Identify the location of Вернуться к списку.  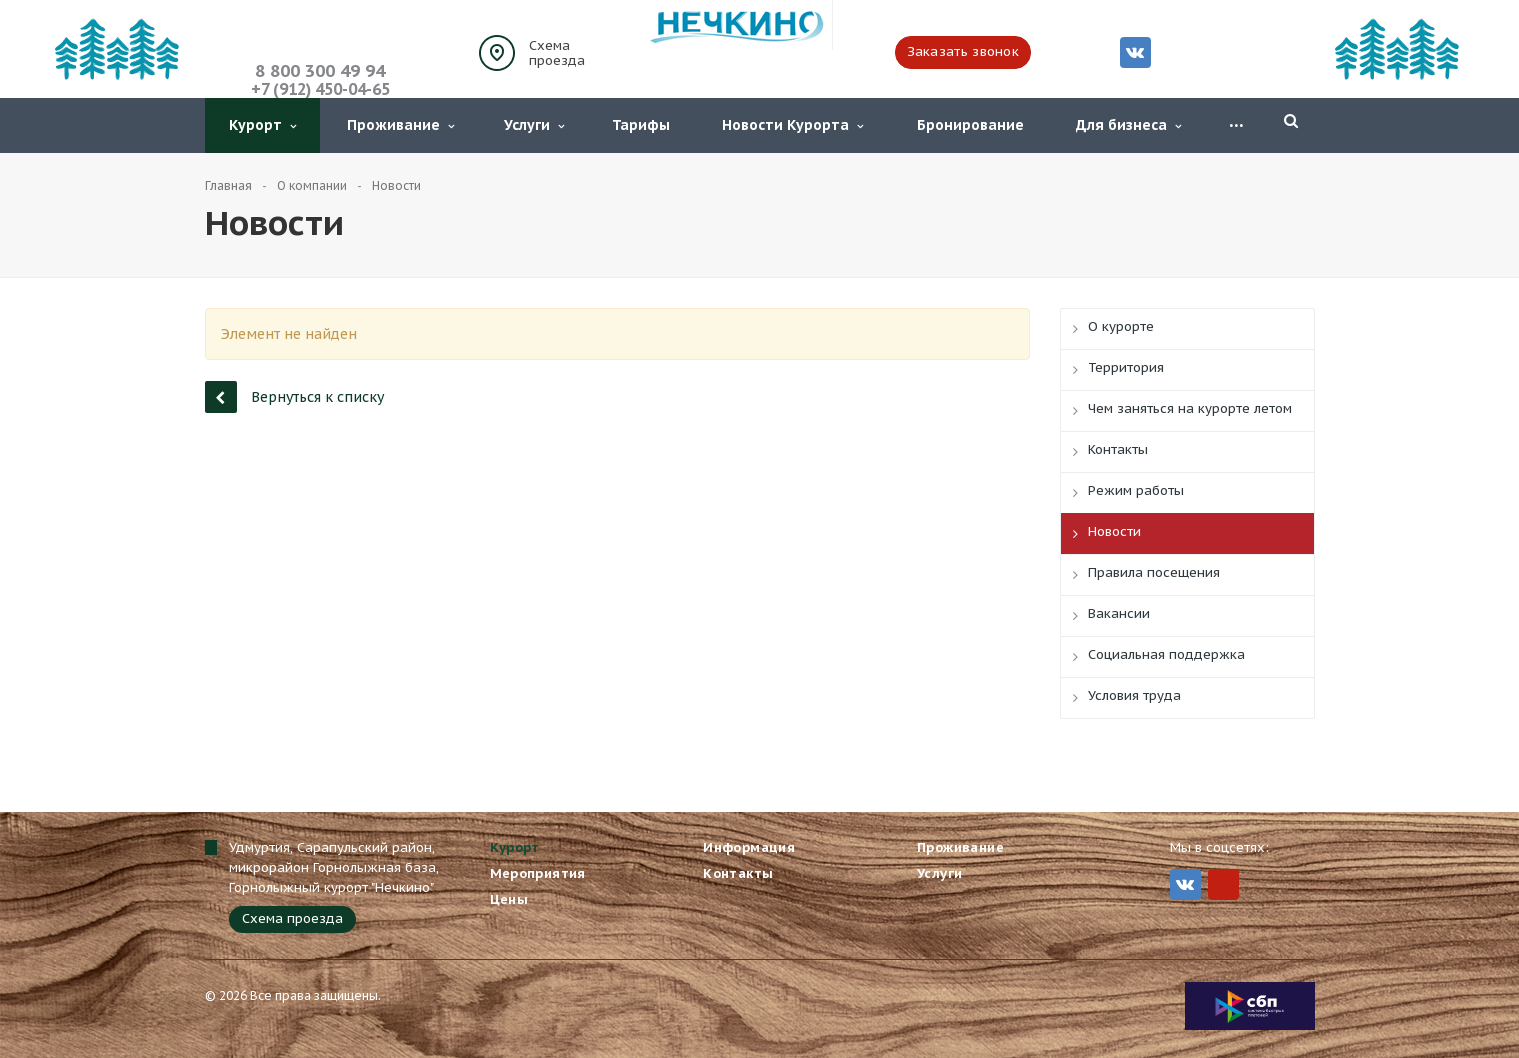
(294, 396).